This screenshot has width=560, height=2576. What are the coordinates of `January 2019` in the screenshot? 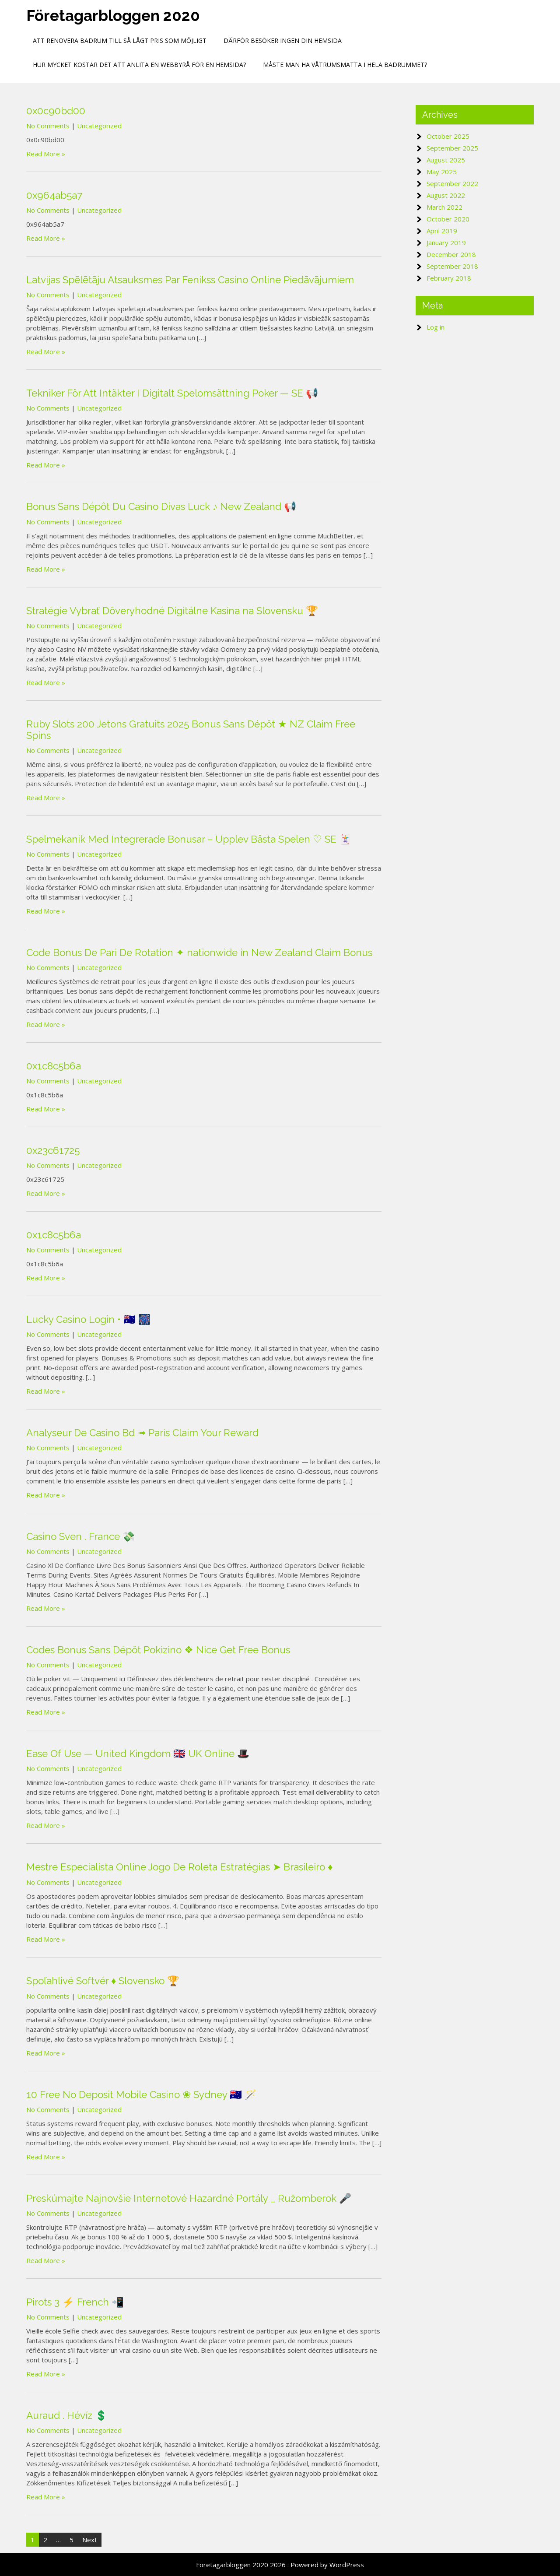 It's located at (446, 242).